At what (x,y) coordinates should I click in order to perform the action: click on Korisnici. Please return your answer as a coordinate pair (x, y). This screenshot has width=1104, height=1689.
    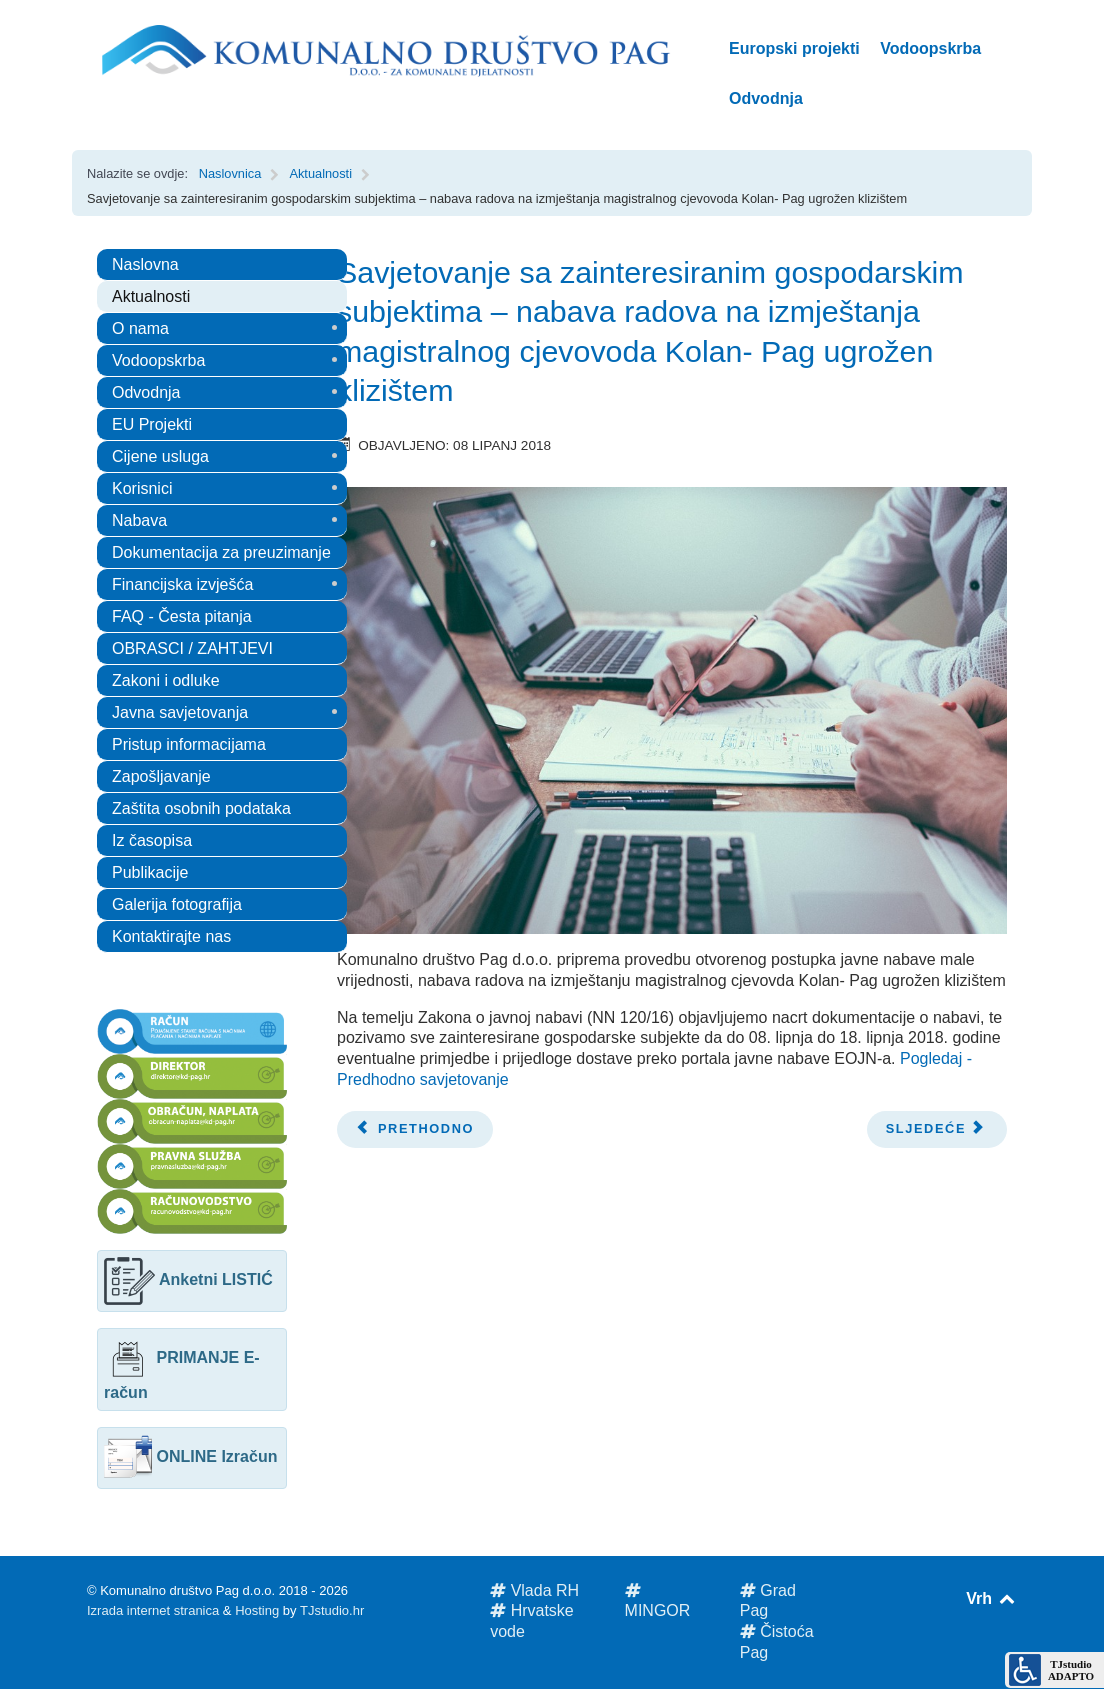
    Looking at the image, I should click on (142, 488).